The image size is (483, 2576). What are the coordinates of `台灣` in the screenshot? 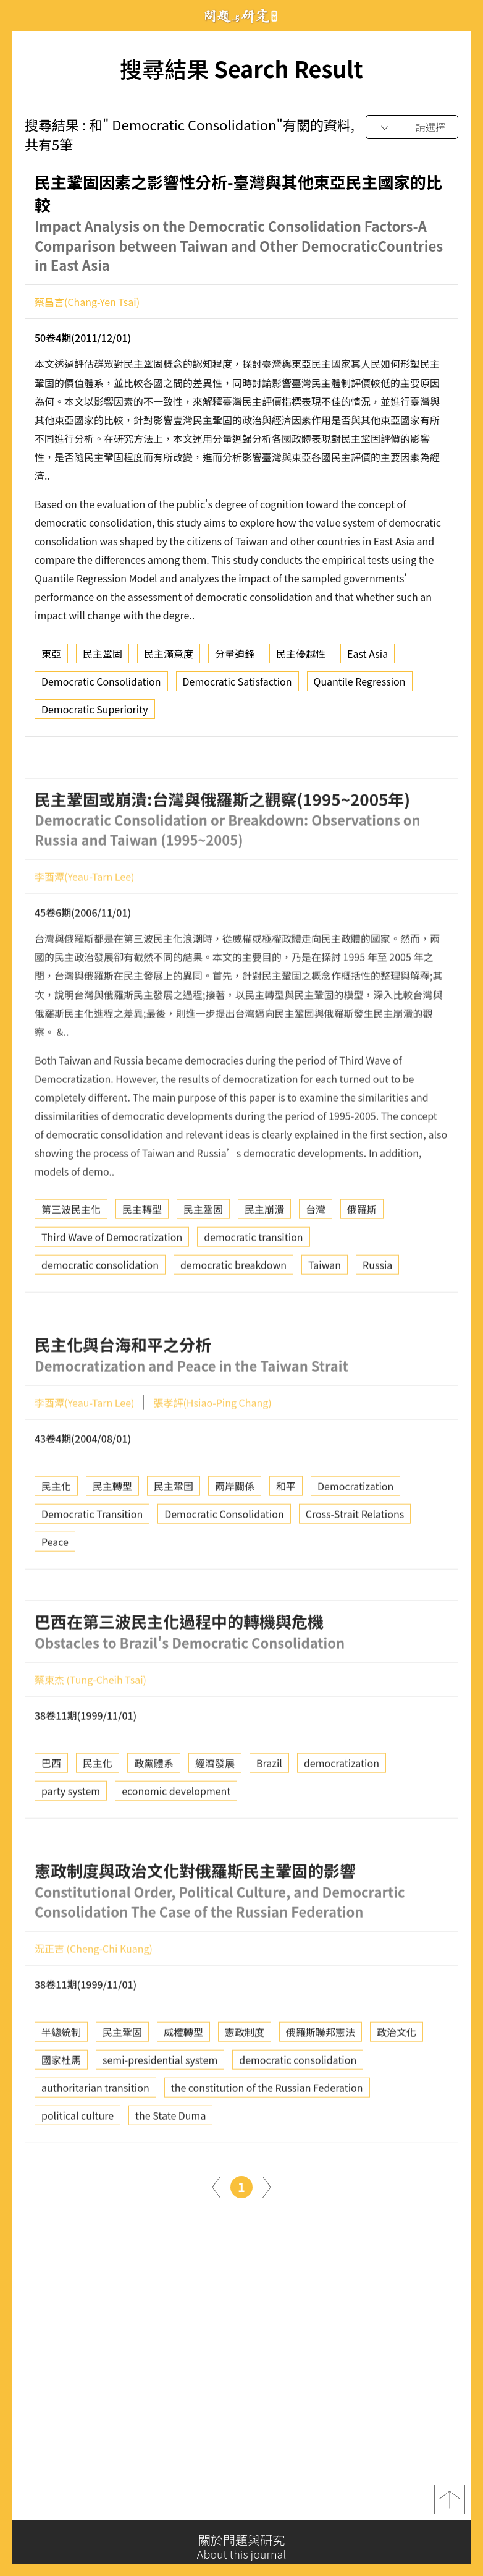 It's located at (316, 1256).